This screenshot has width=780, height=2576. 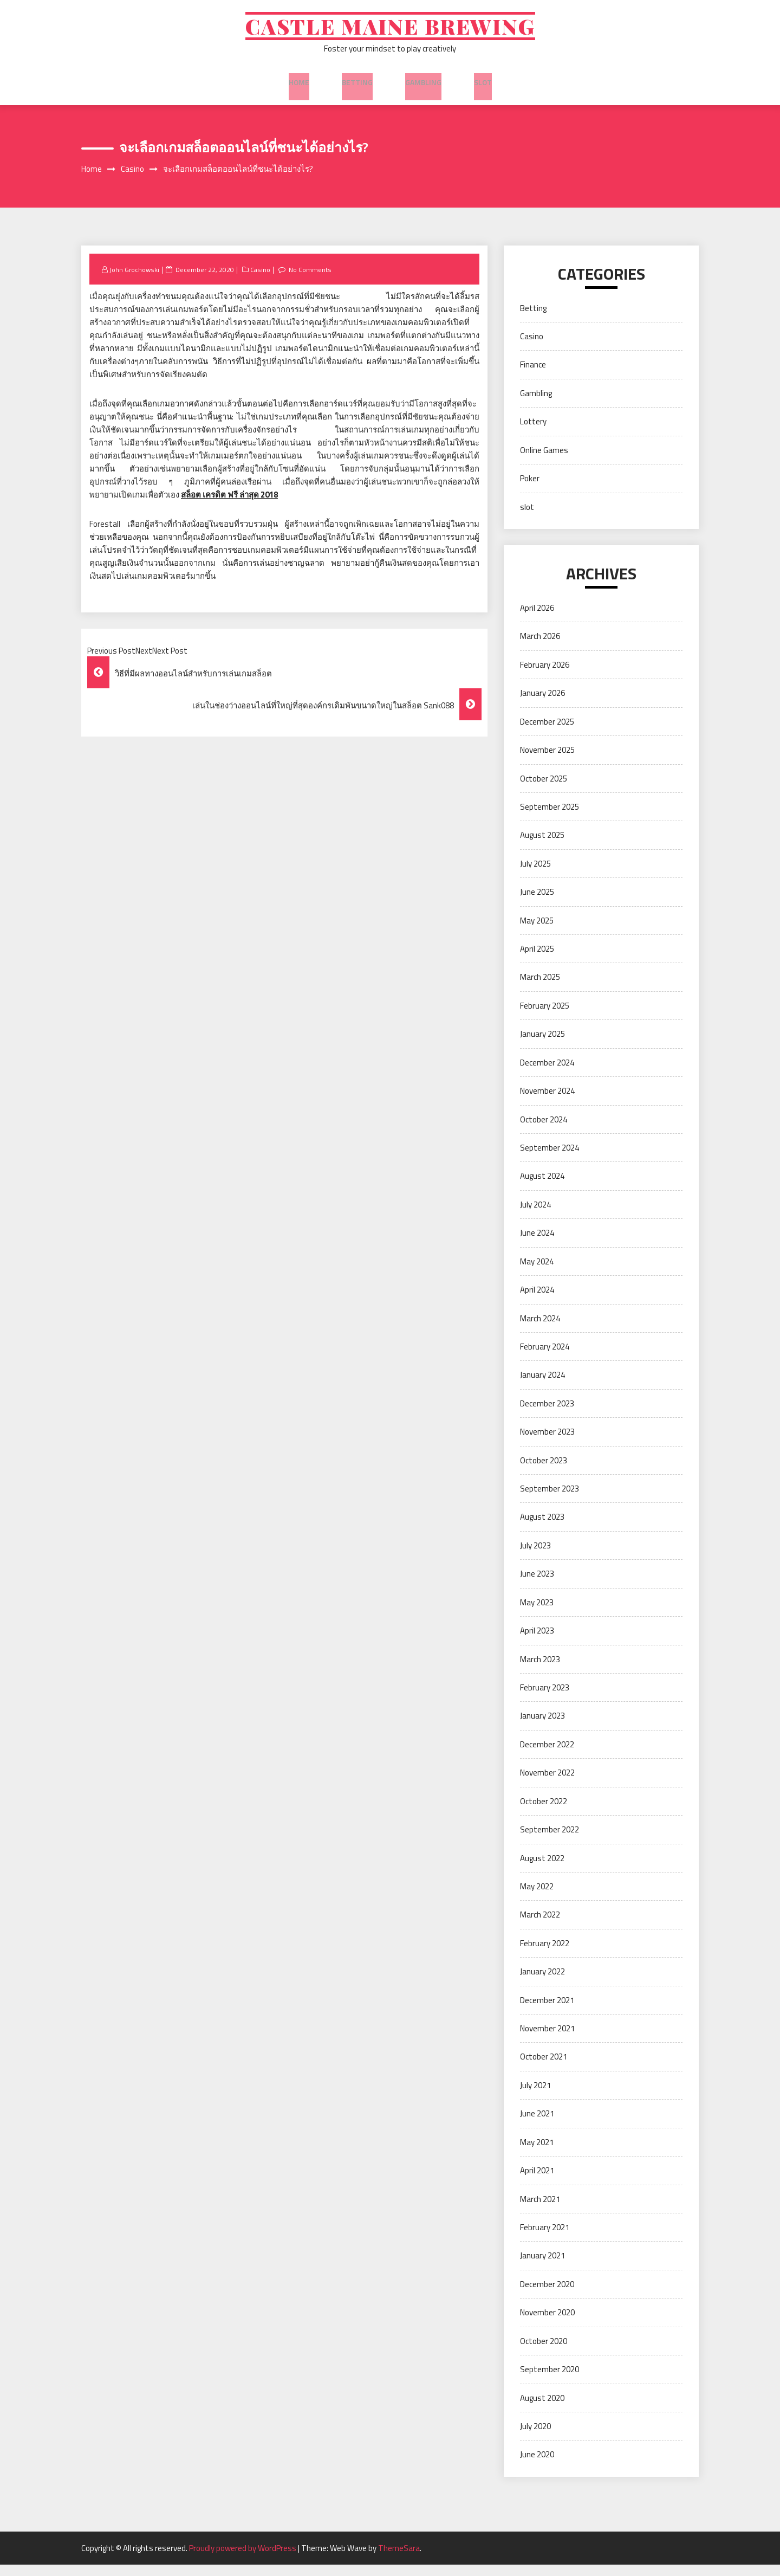 I want to click on March 2022, so click(x=540, y=1926).